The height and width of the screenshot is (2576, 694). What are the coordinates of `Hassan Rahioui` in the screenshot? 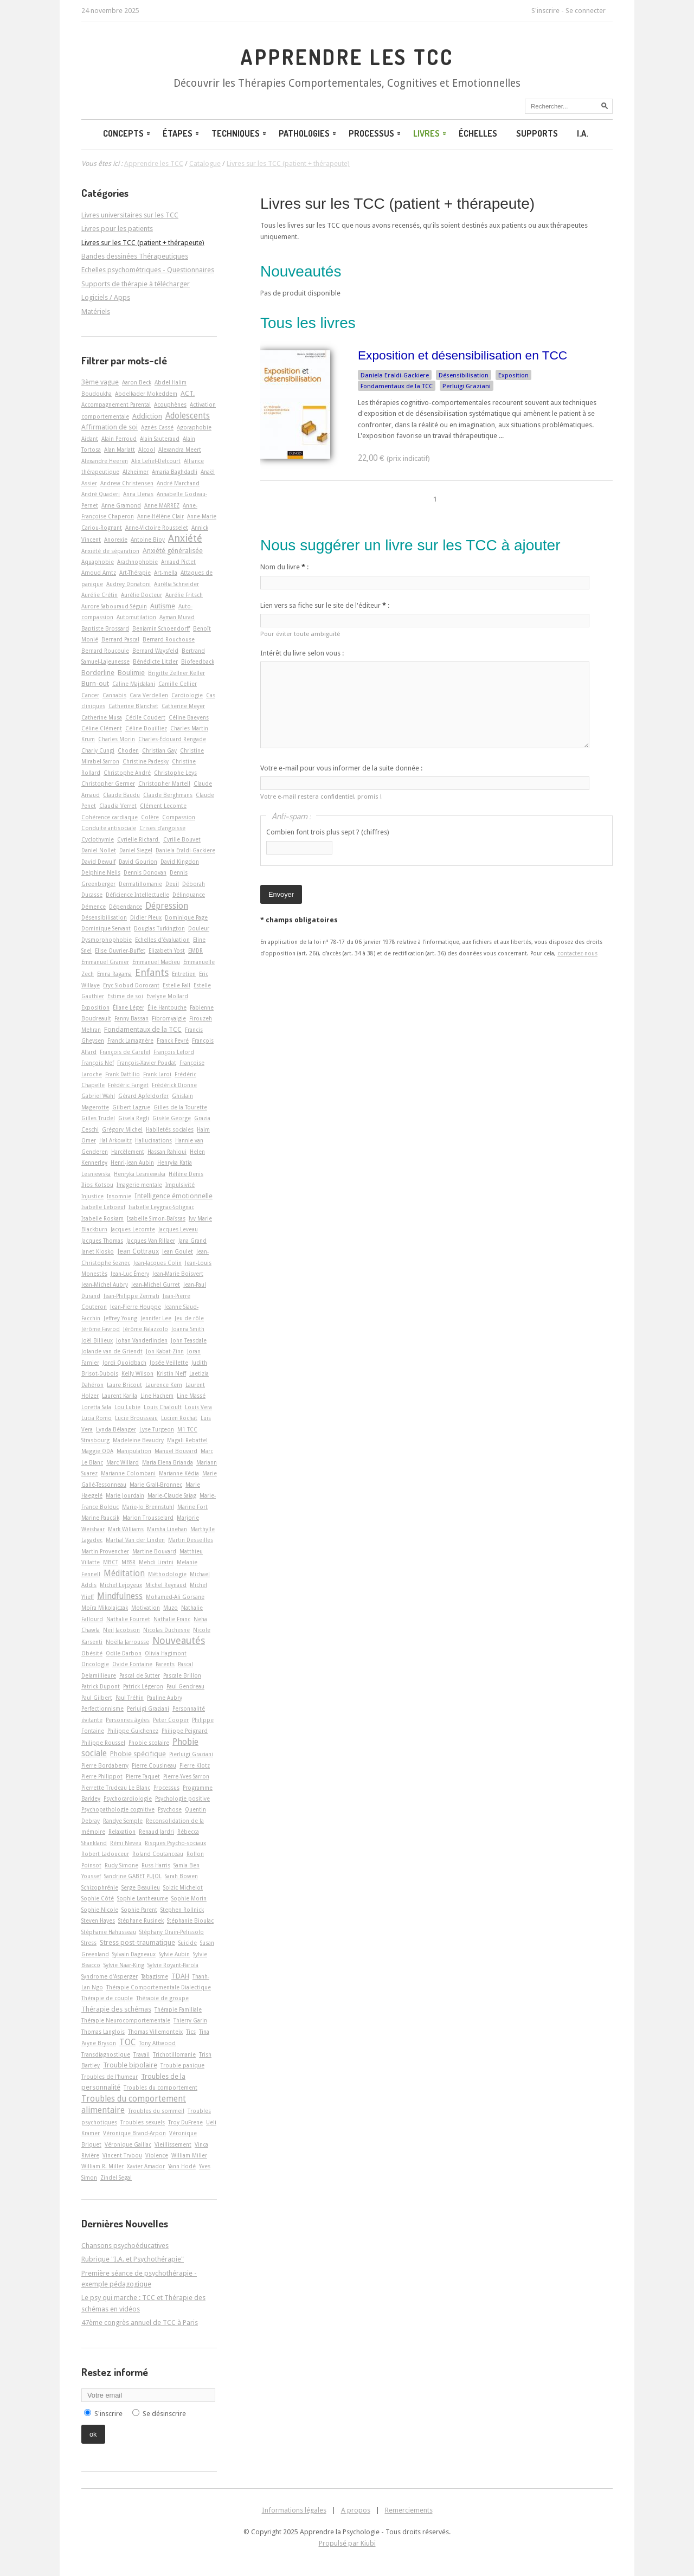 It's located at (167, 1151).